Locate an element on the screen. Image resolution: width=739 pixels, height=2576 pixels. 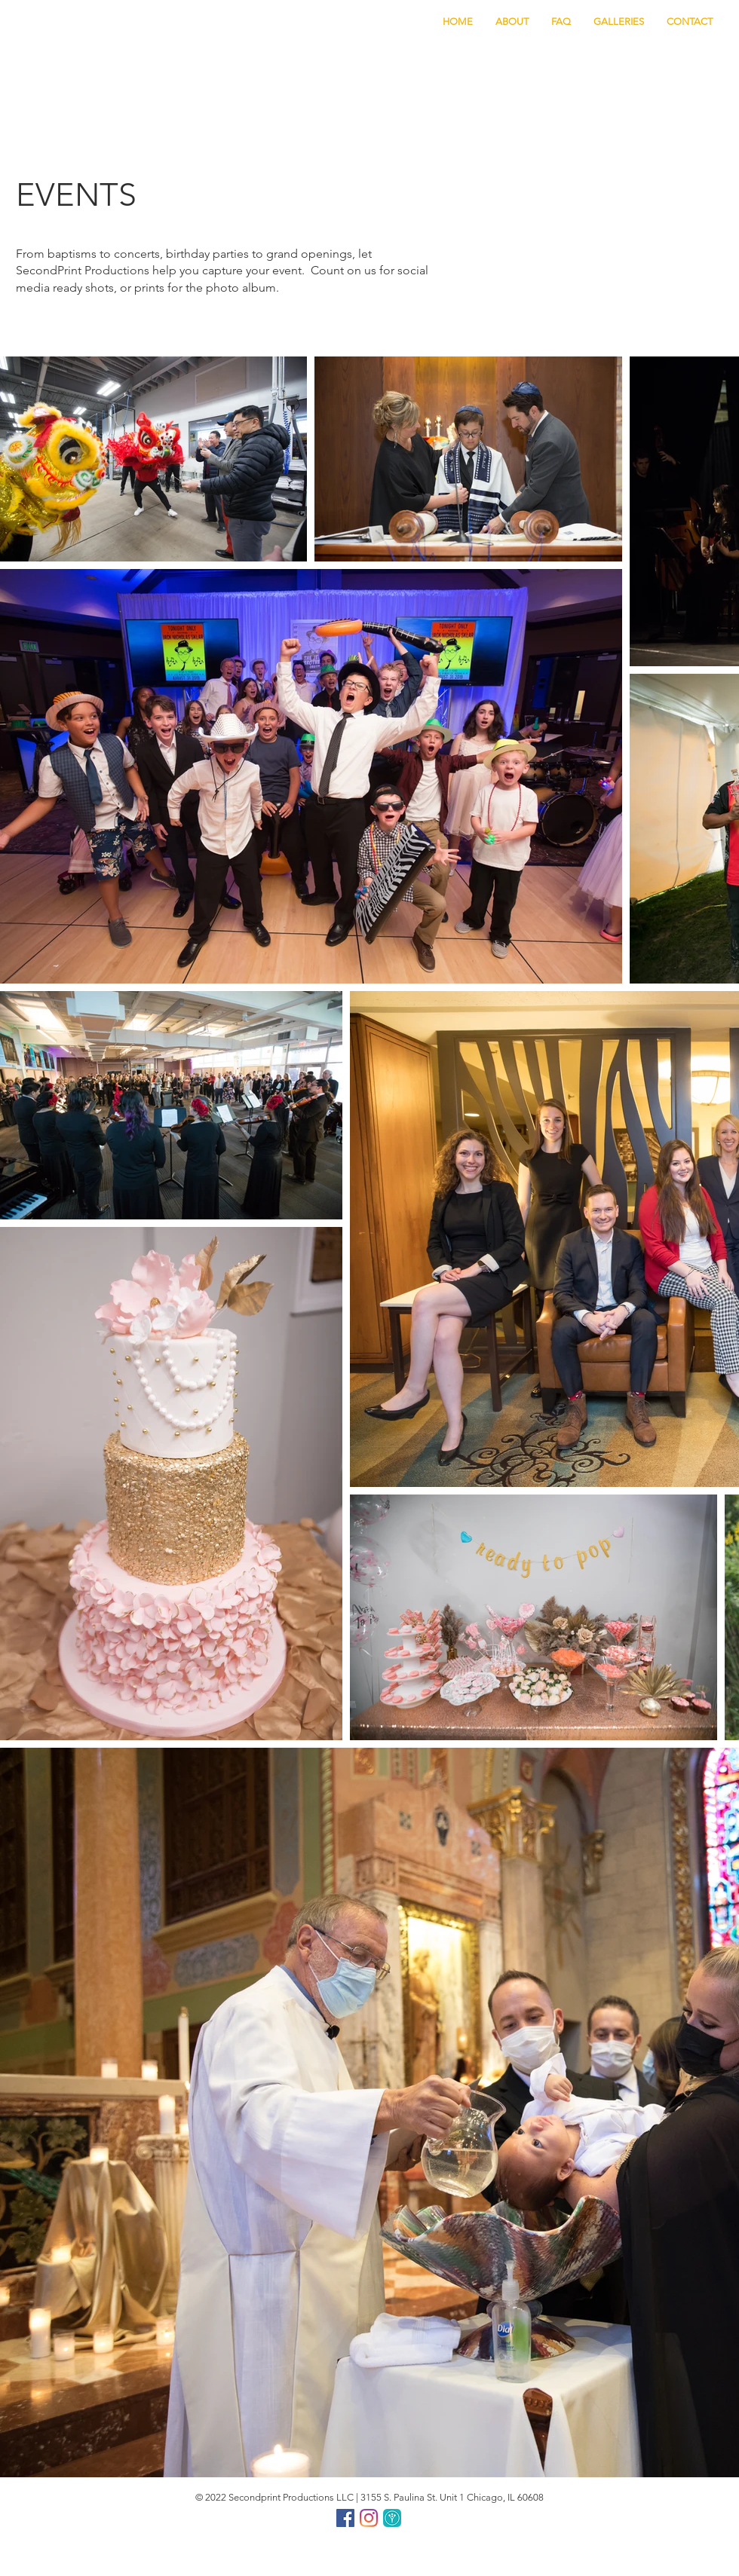
[Facebook] is located at coordinates (345, 2518).